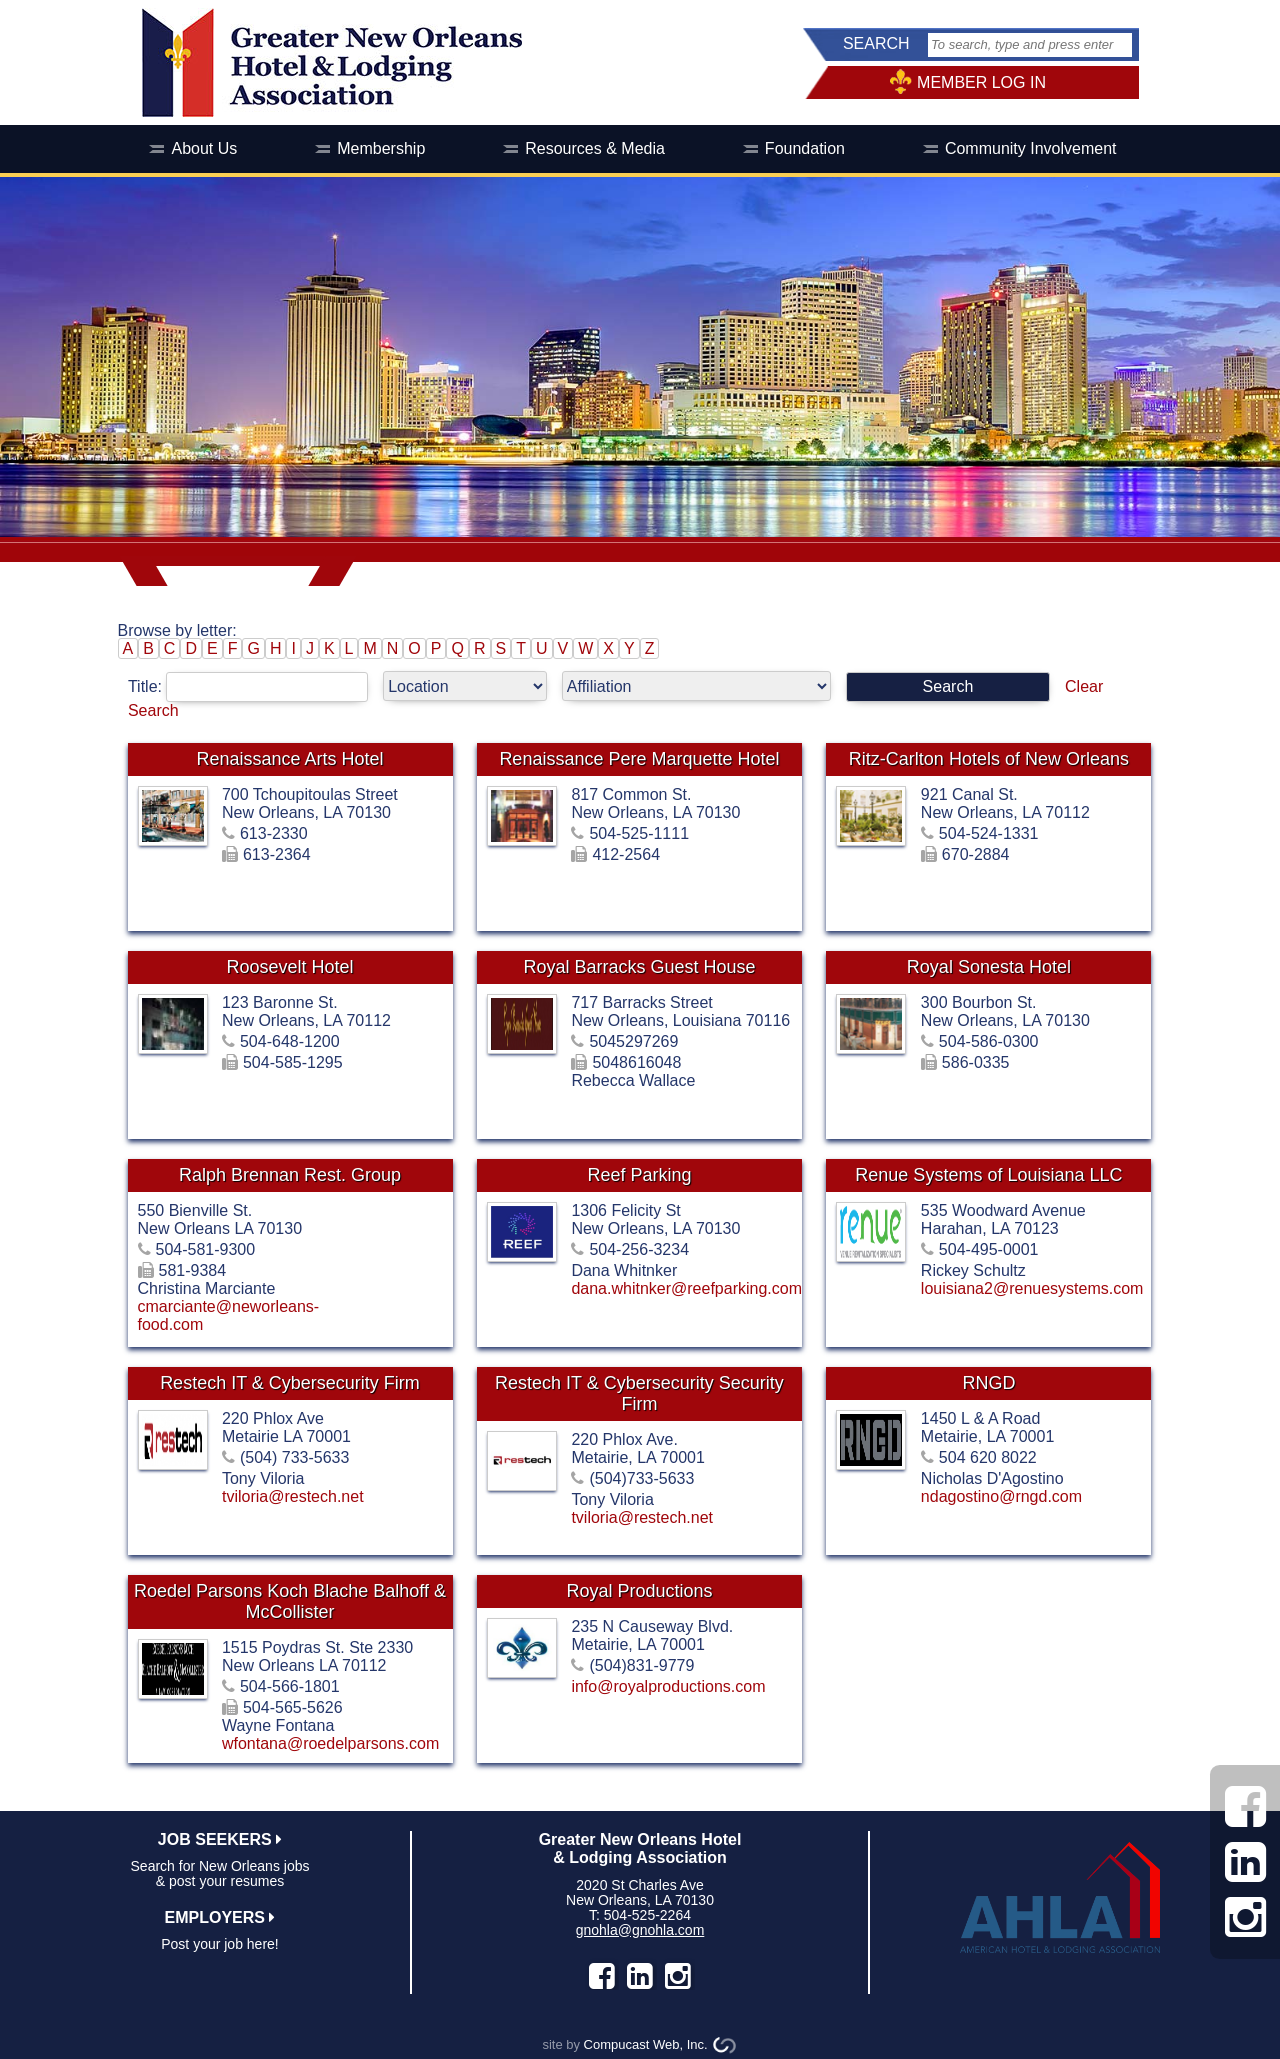 Image resolution: width=1280 pixels, height=2059 pixels. Describe the element at coordinates (204, 148) in the screenshot. I see `About Us` at that location.